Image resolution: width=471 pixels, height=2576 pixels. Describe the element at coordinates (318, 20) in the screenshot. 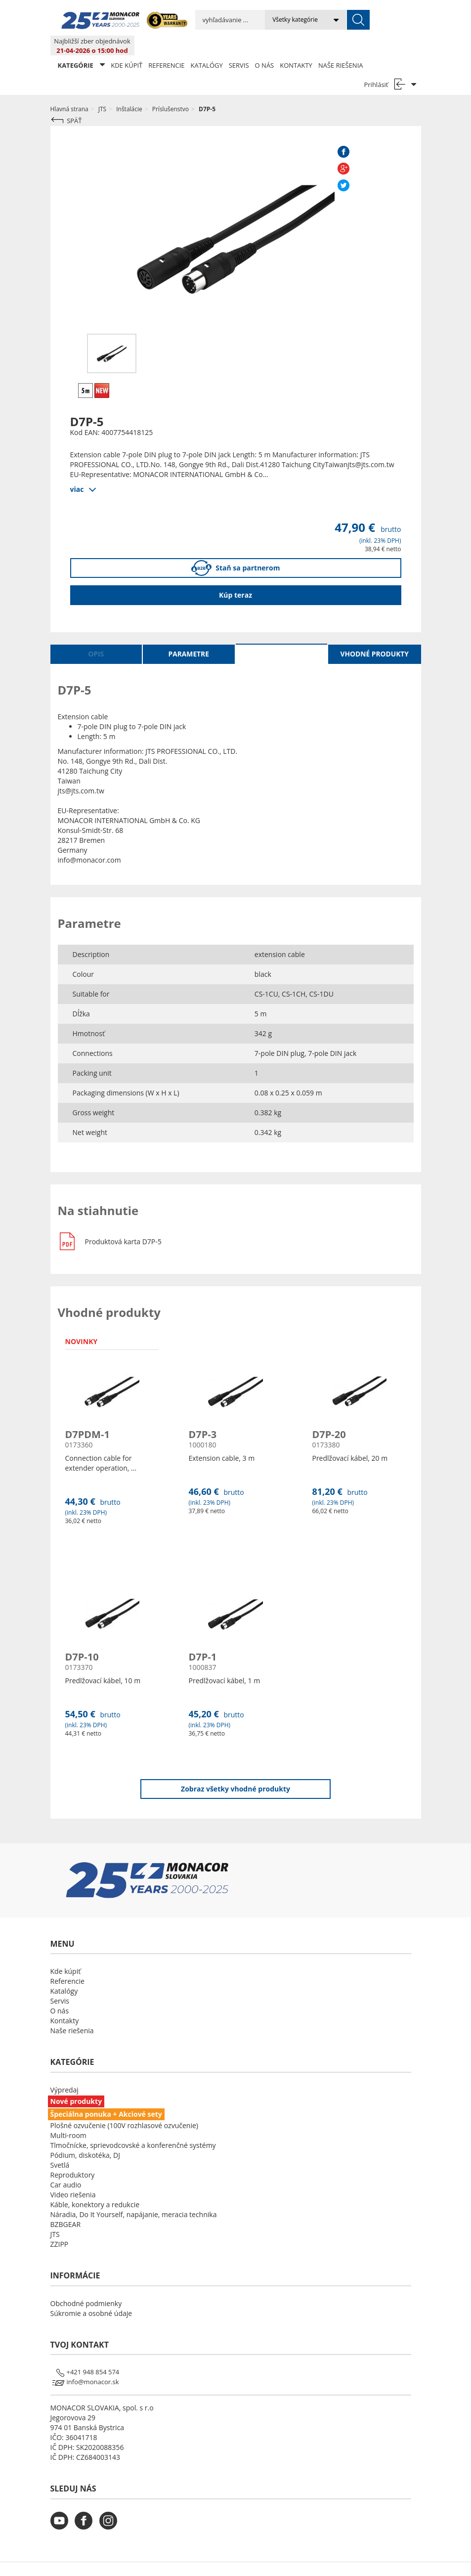

I see `[submit]` at that location.